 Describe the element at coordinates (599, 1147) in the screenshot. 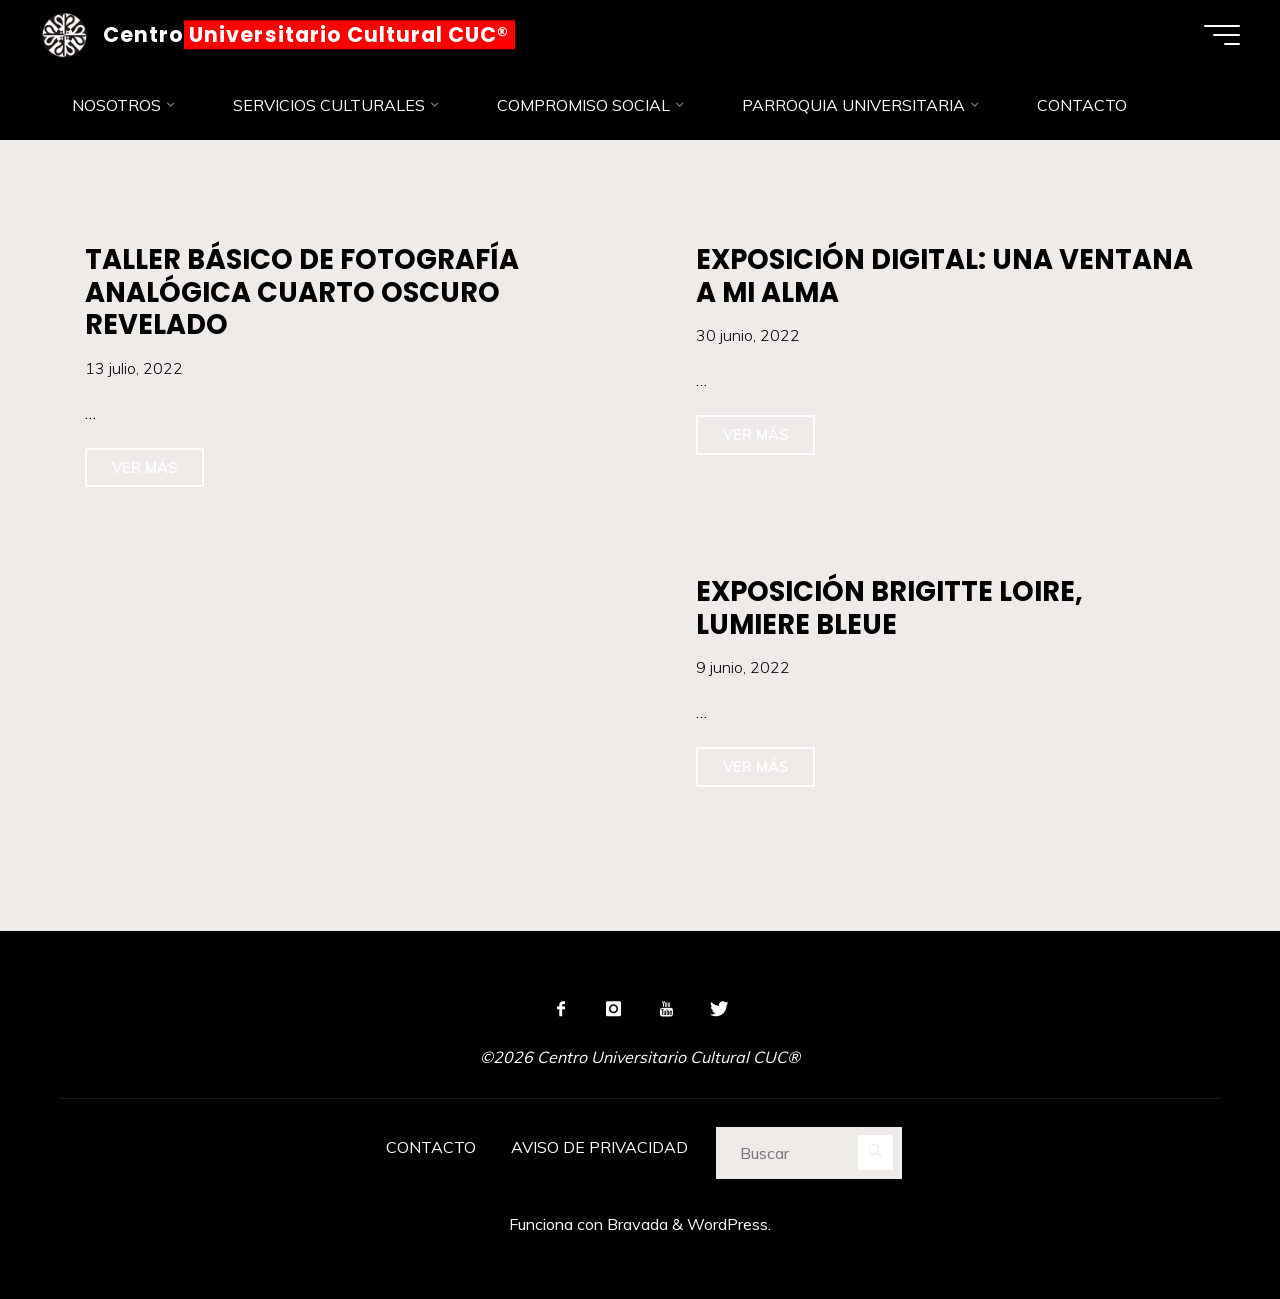

I see `AVISO DE PRIVACIDAD` at that location.